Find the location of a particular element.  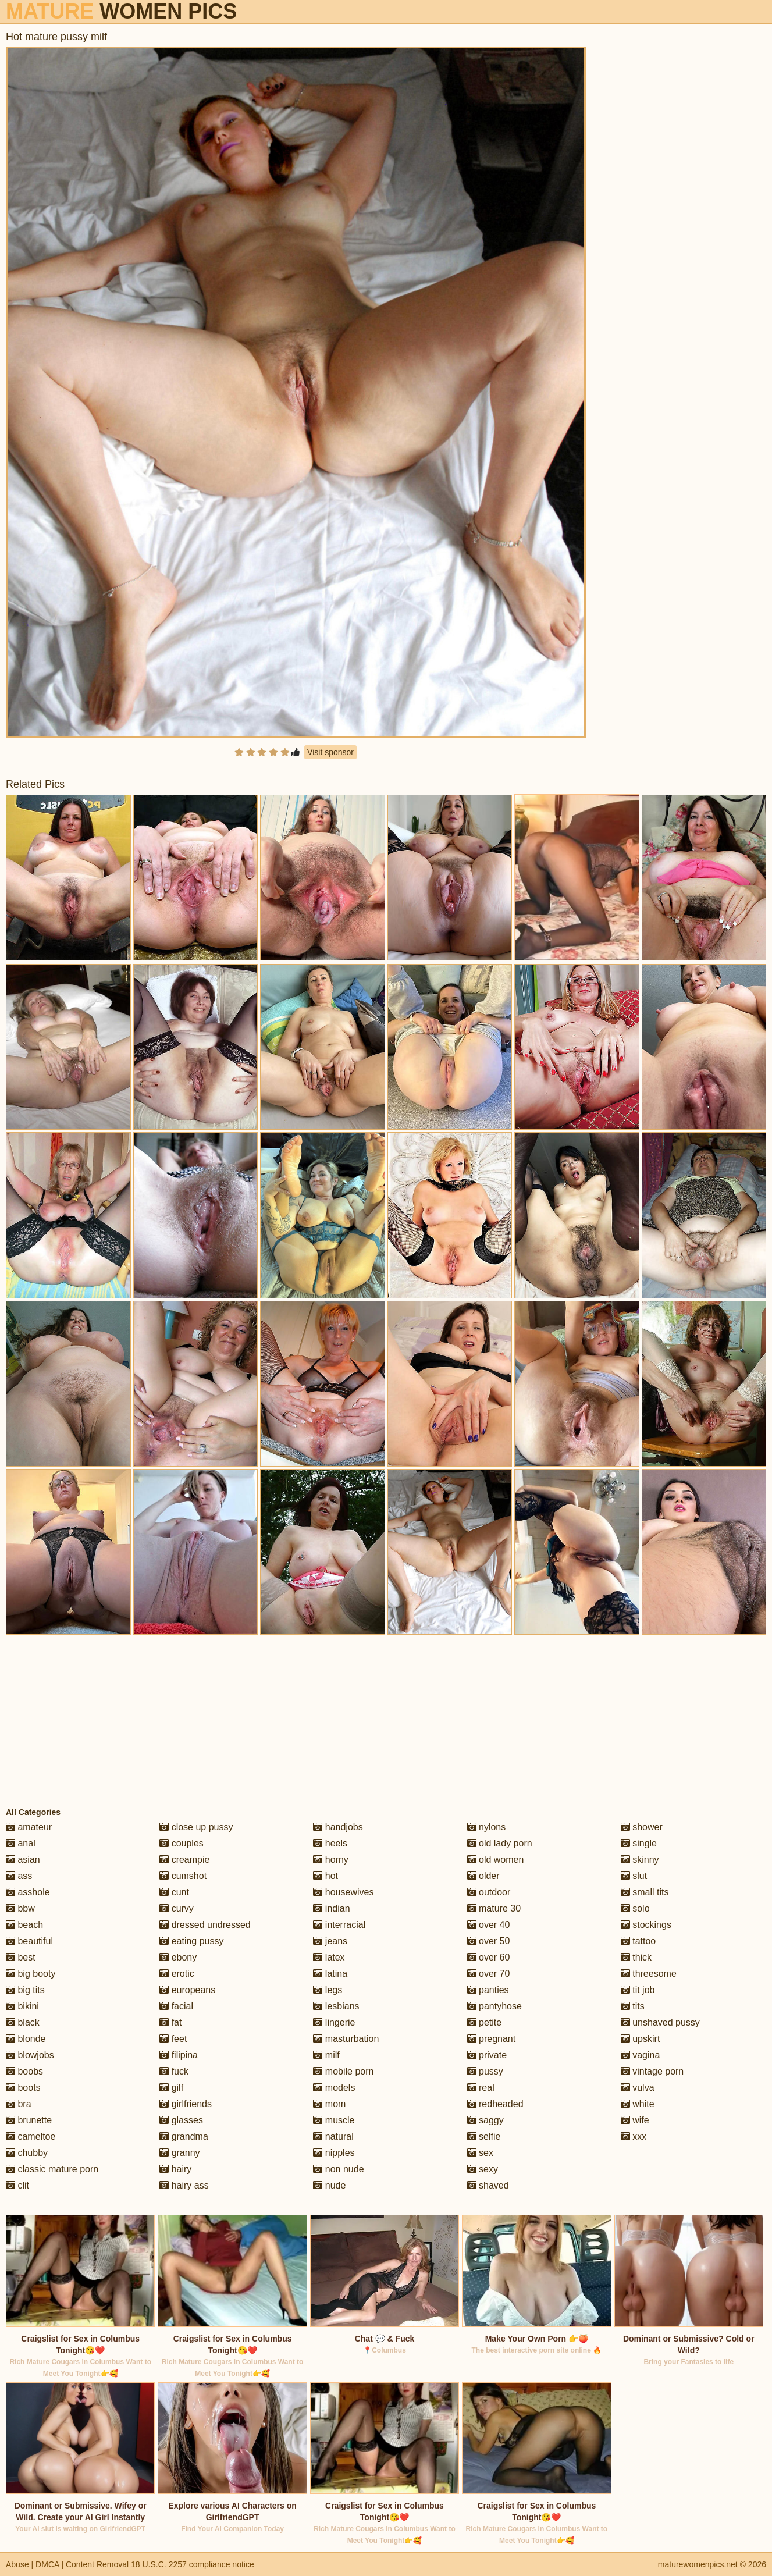

white is located at coordinates (637, 2104).